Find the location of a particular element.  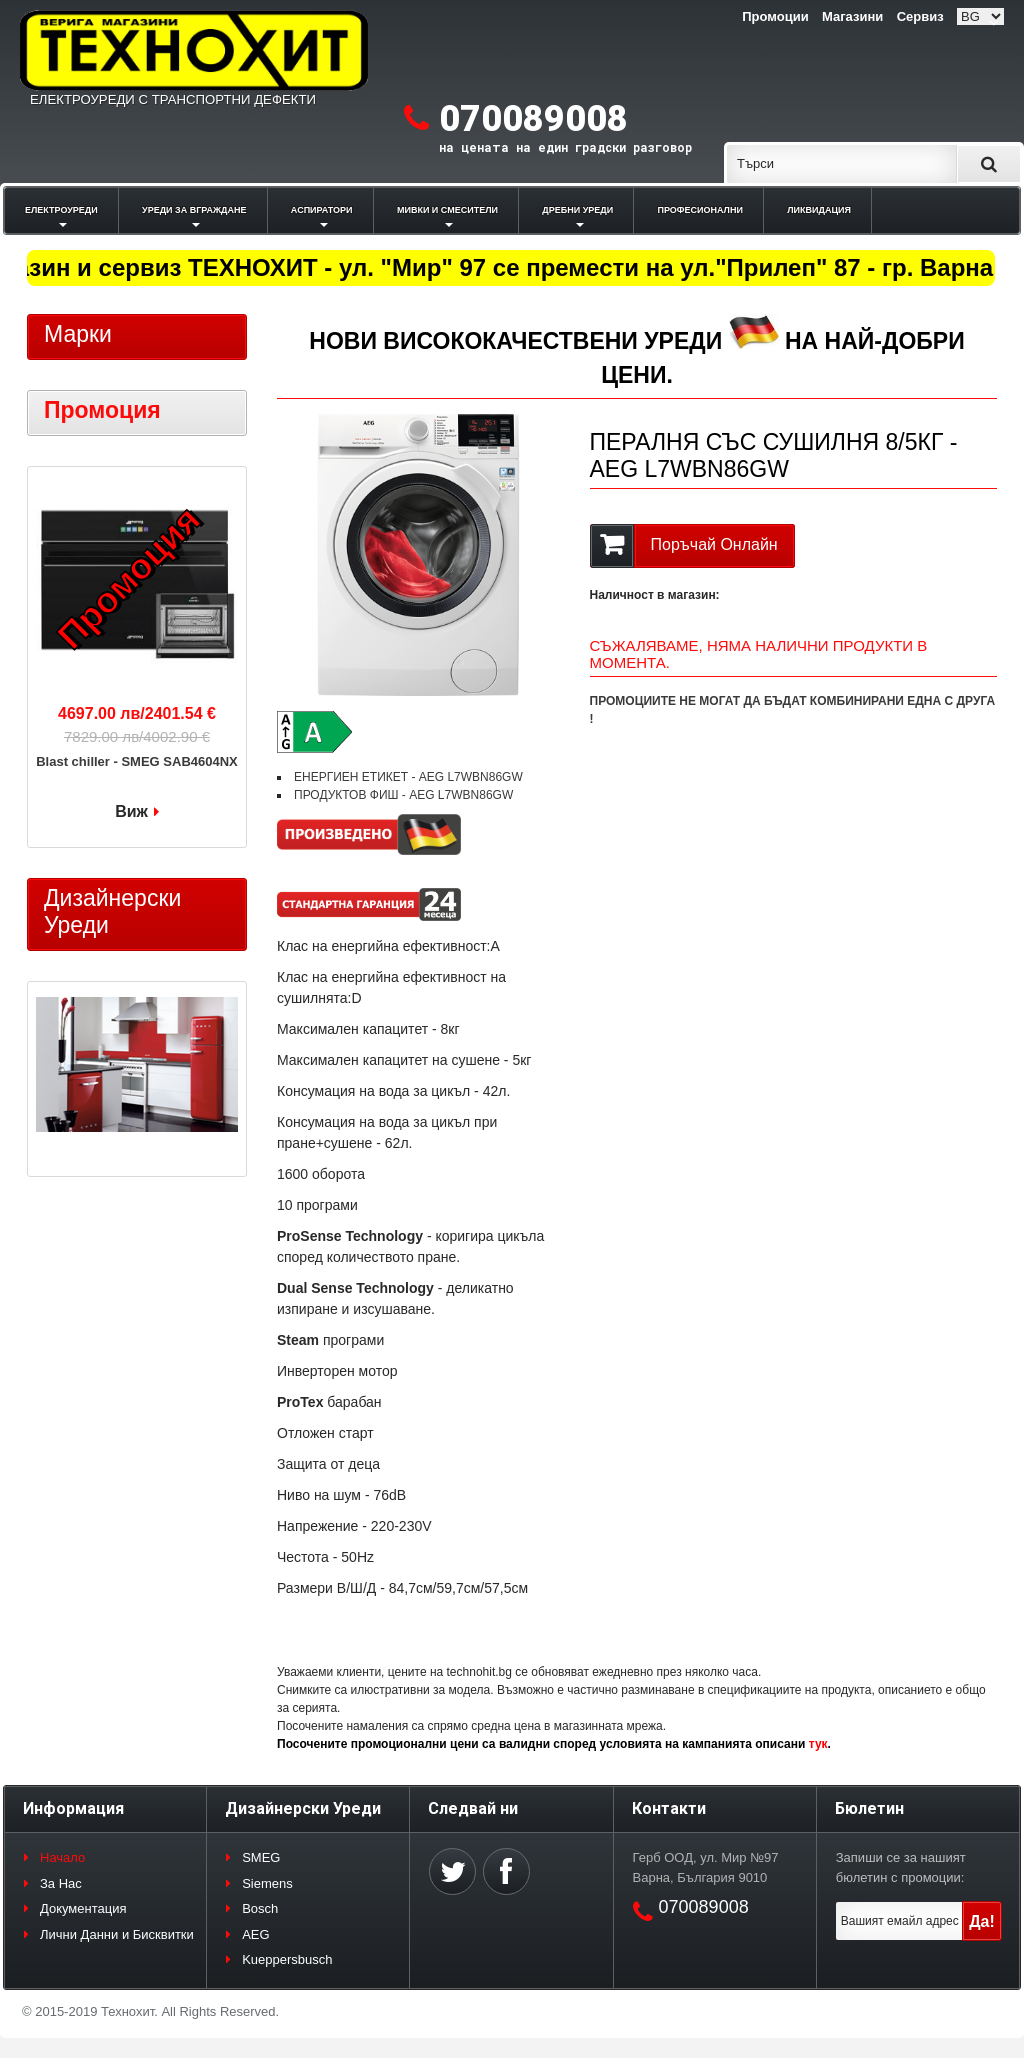

ПРОДУКТОВ ФИШ - AEG L7WBN86GW is located at coordinates (403, 795).